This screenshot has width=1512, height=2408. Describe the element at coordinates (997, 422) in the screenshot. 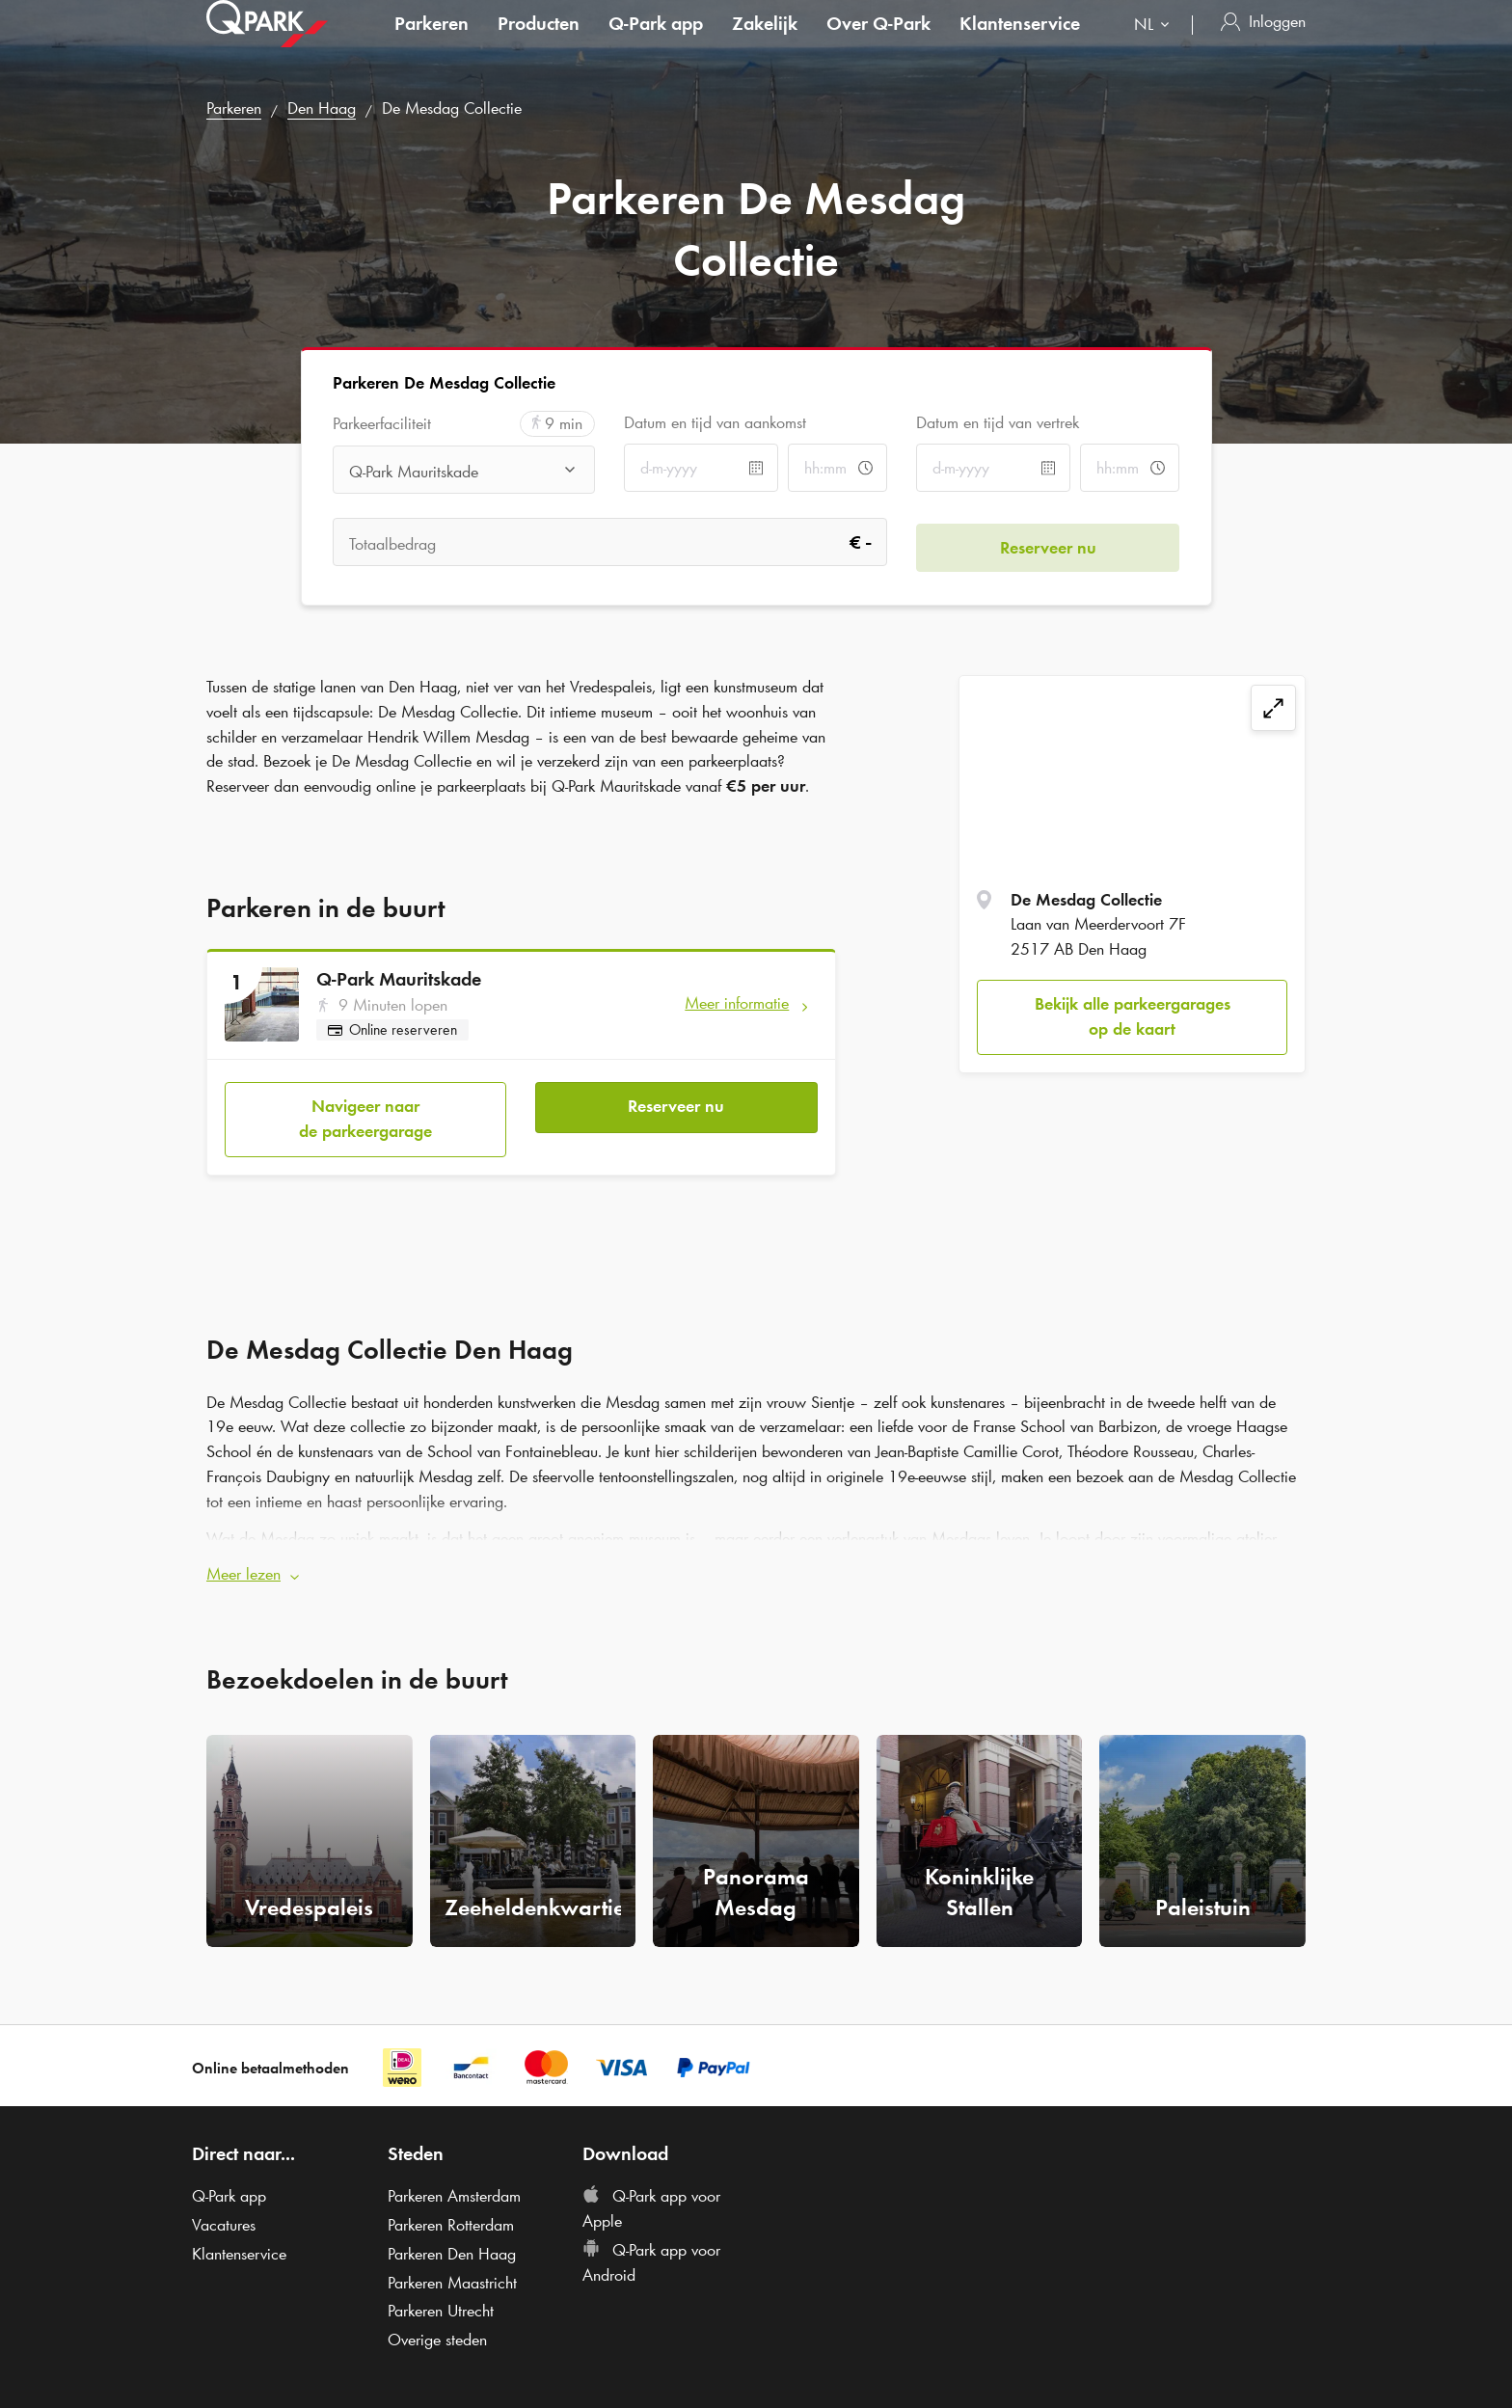

I see `Datum en tijd van vertrek` at that location.